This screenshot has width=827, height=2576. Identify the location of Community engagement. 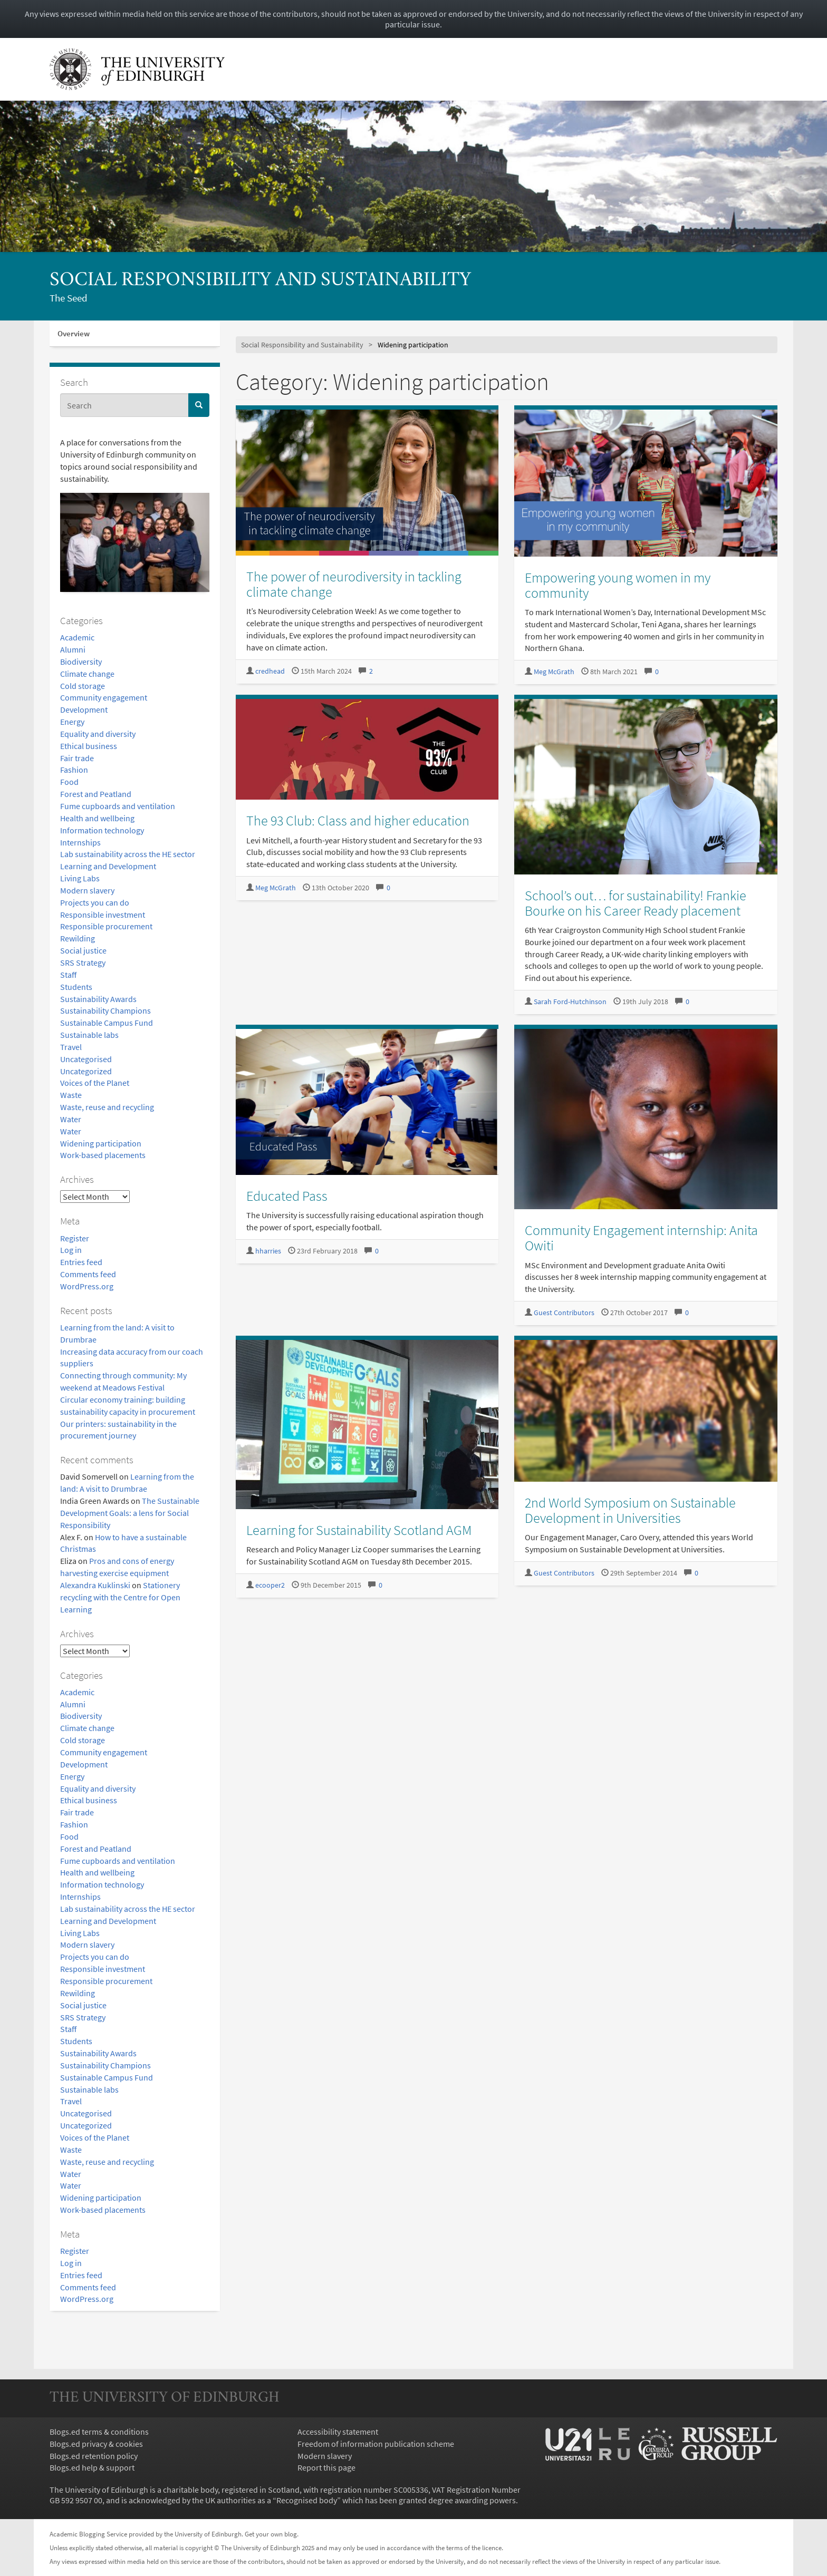
(103, 697).